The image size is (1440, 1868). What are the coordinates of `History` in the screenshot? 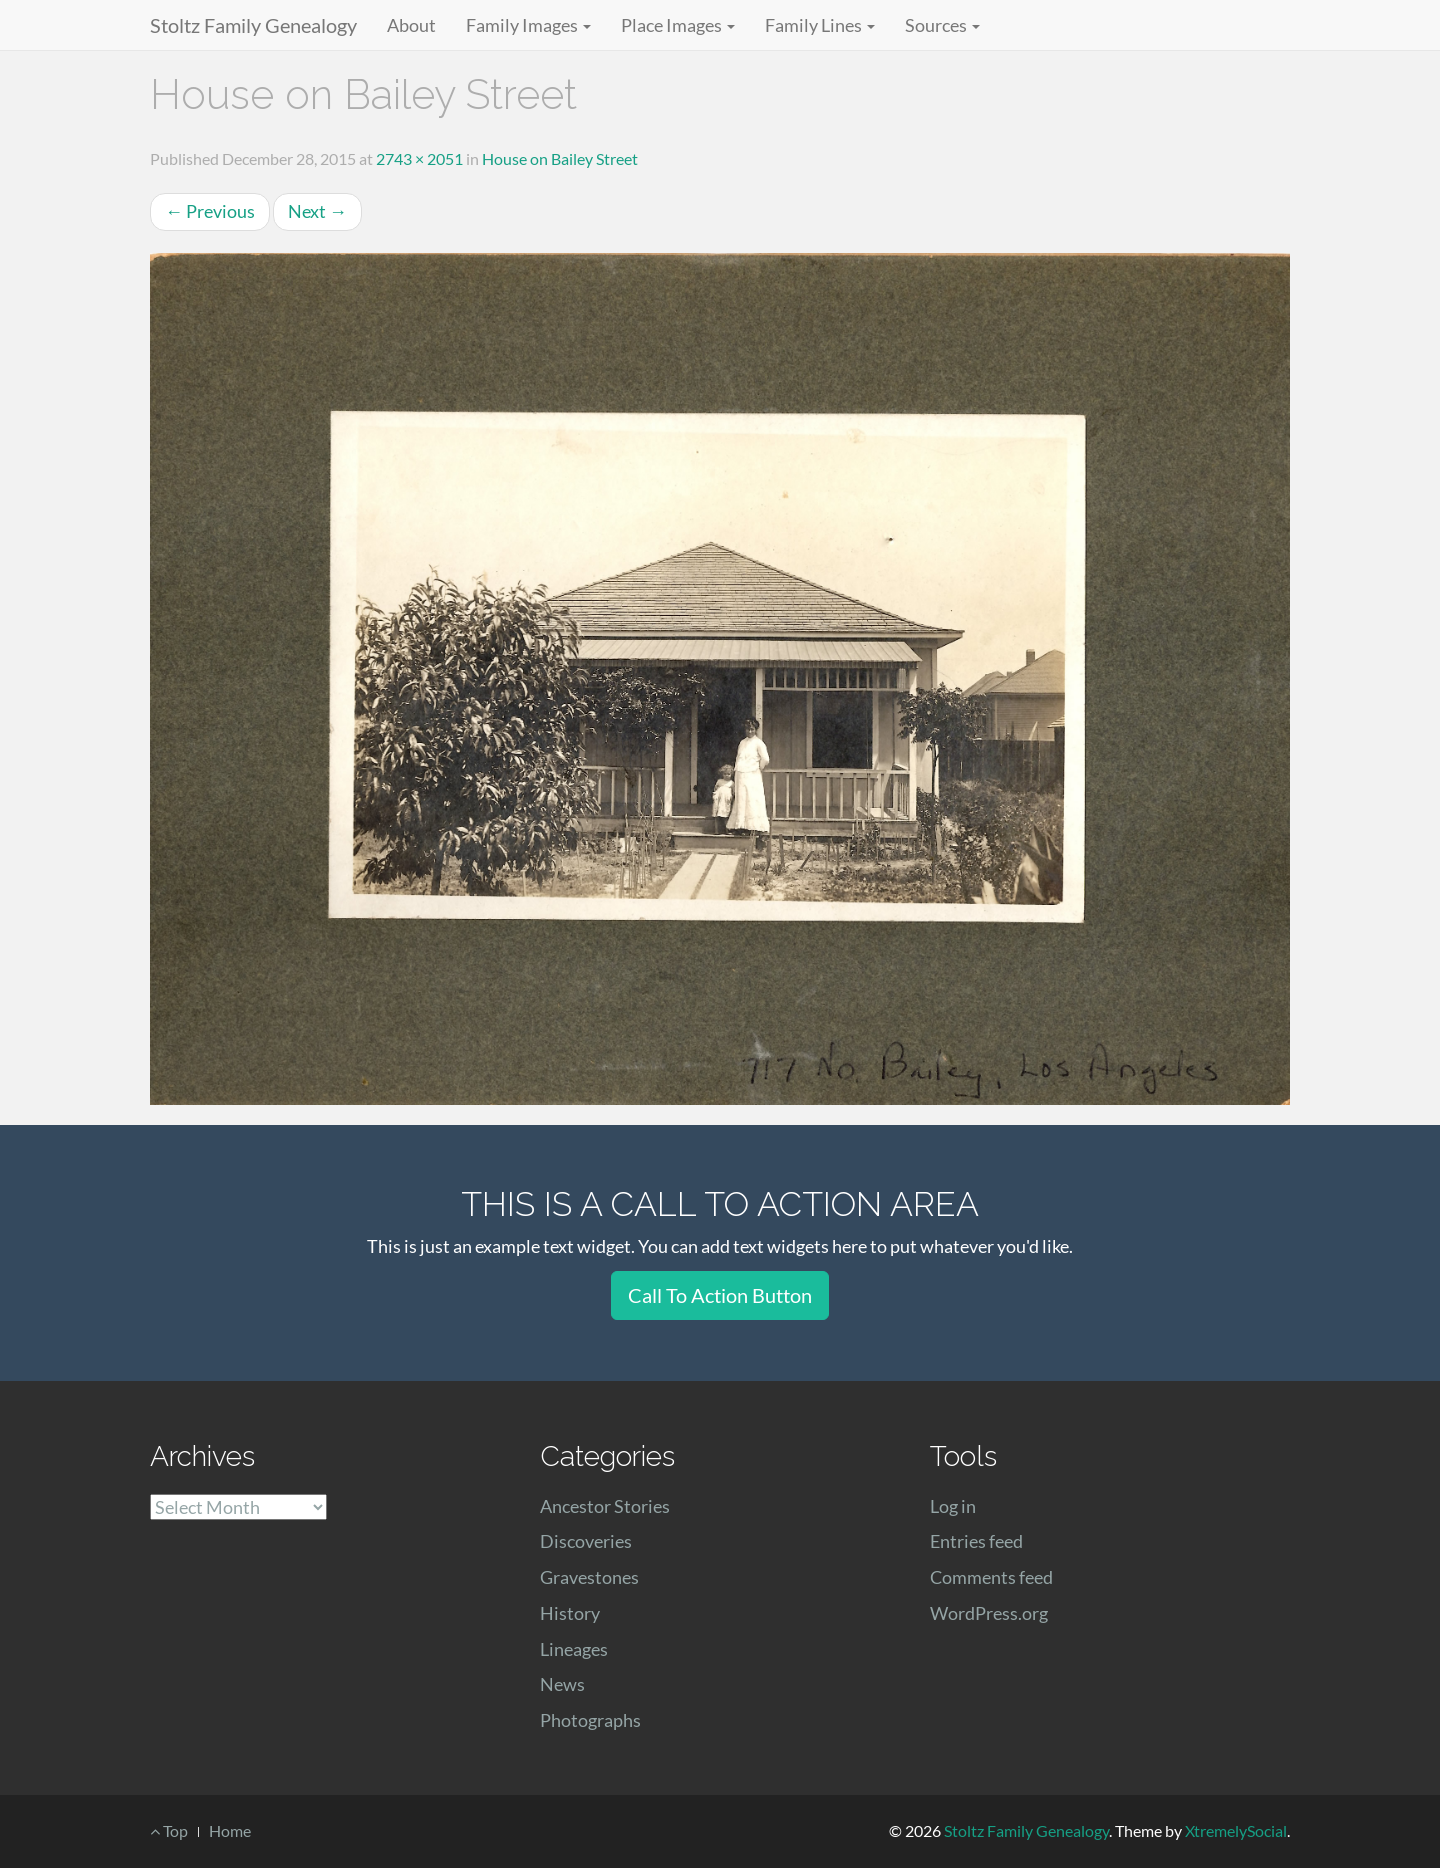 It's located at (570, 1613).